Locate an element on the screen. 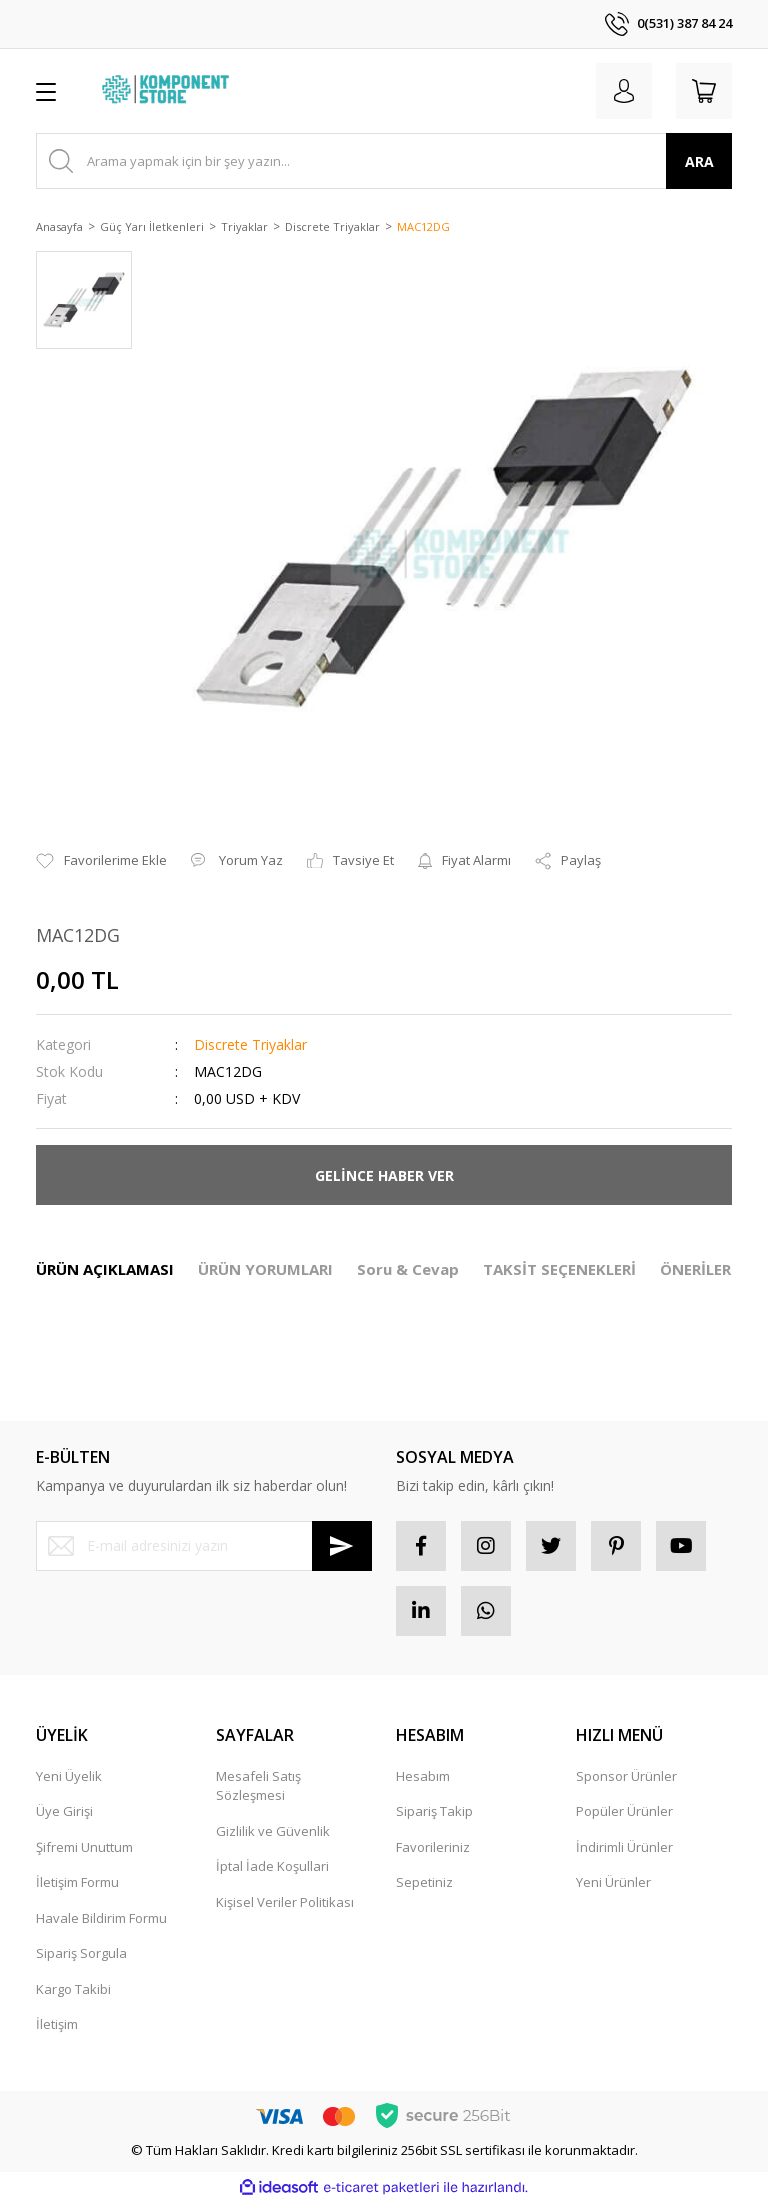 Image resolution: width=768 pixels, height=2202 pixels. ÜRÜN AÇIKLAMASI is located at coordinates (105, 1269).